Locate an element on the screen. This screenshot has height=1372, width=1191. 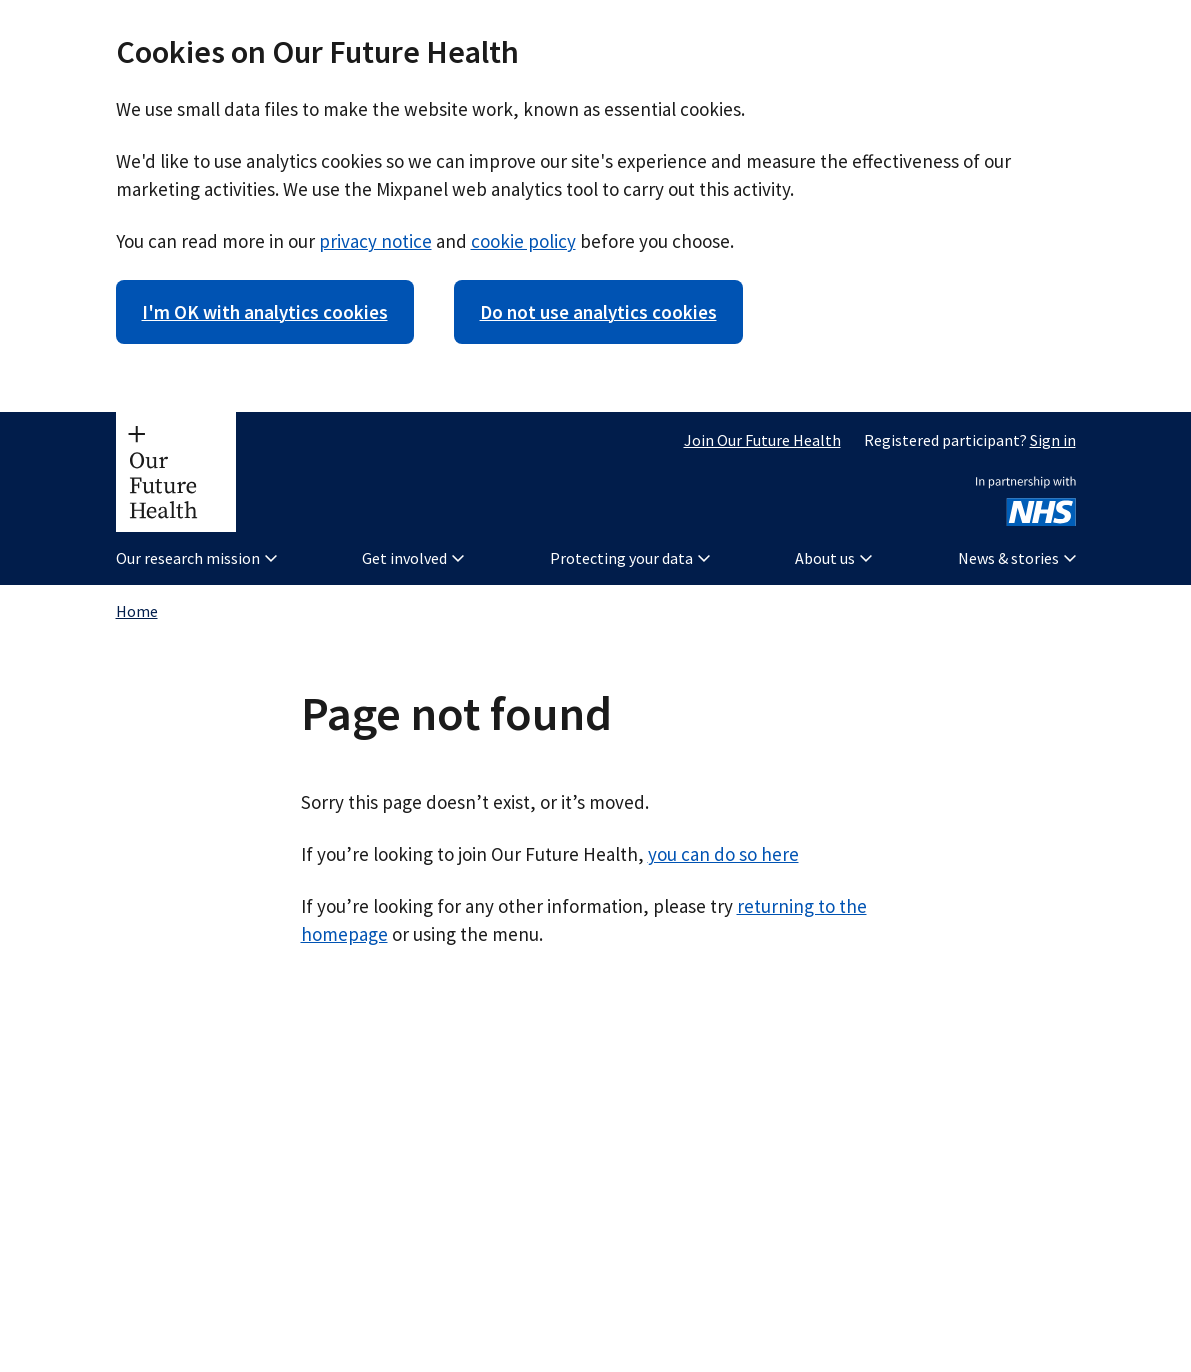
Protecting your data [button] is located at coordinates (630, 558).